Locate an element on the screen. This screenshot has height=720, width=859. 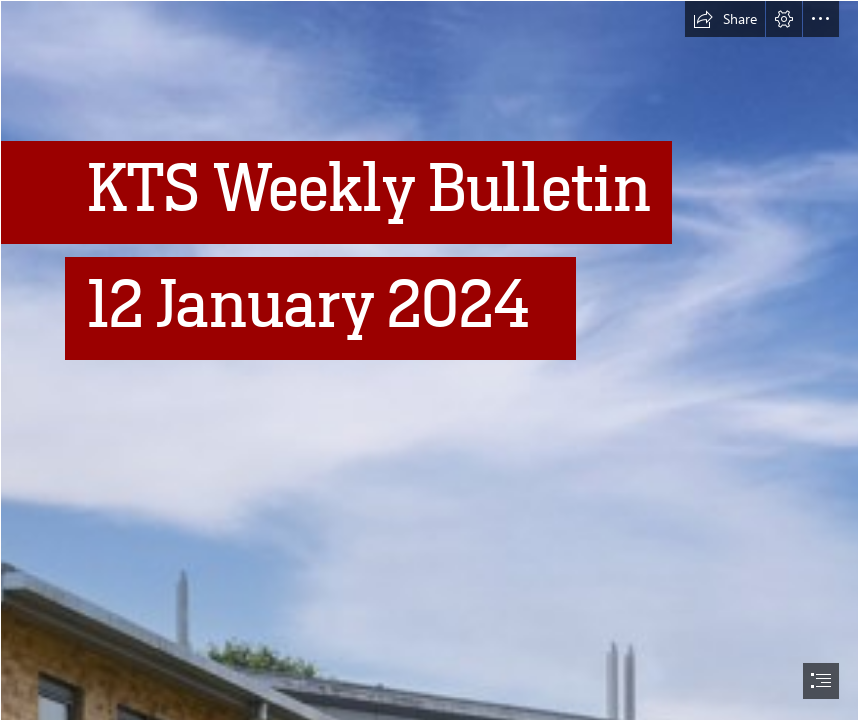
[button] is located at coordinates (725, 19).